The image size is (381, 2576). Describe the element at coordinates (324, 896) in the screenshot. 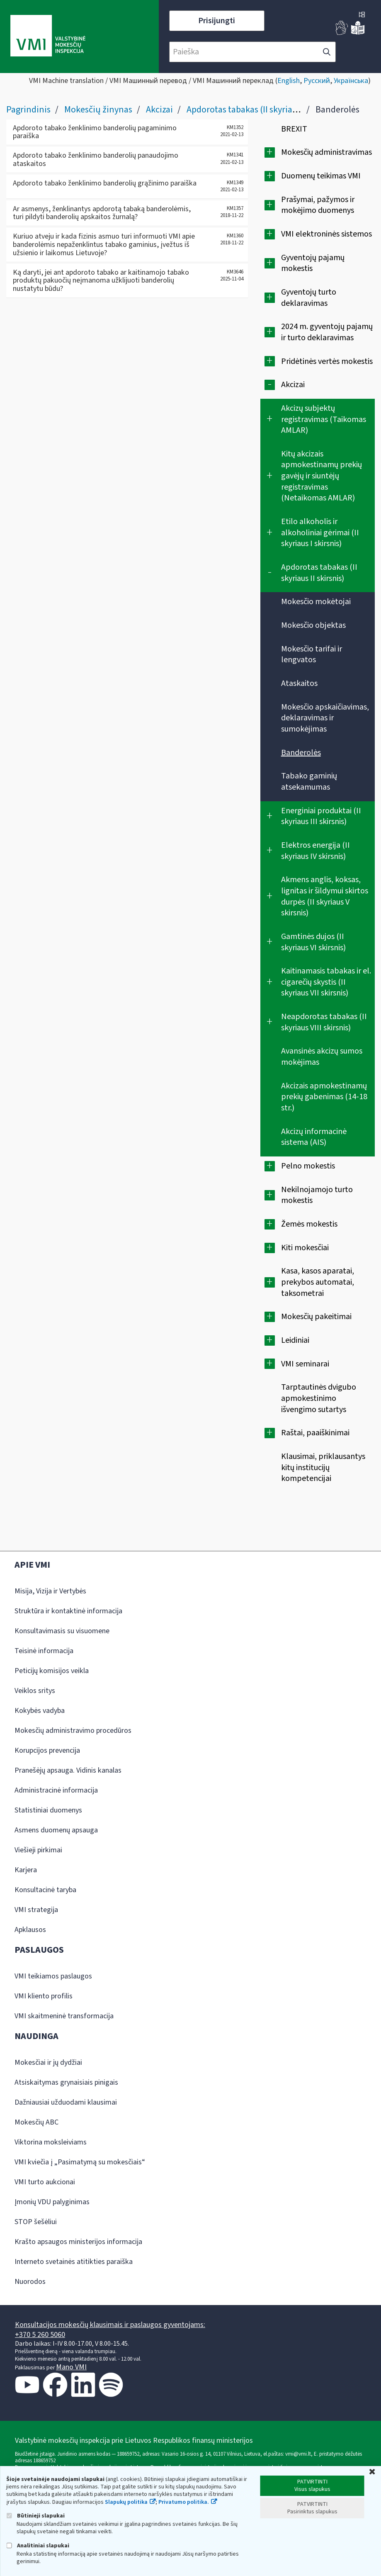

I see `Akmens anglis, koksas, lignitas ir šildymui skirtos durpės (II skyriaus V skirsnis)` at that location.